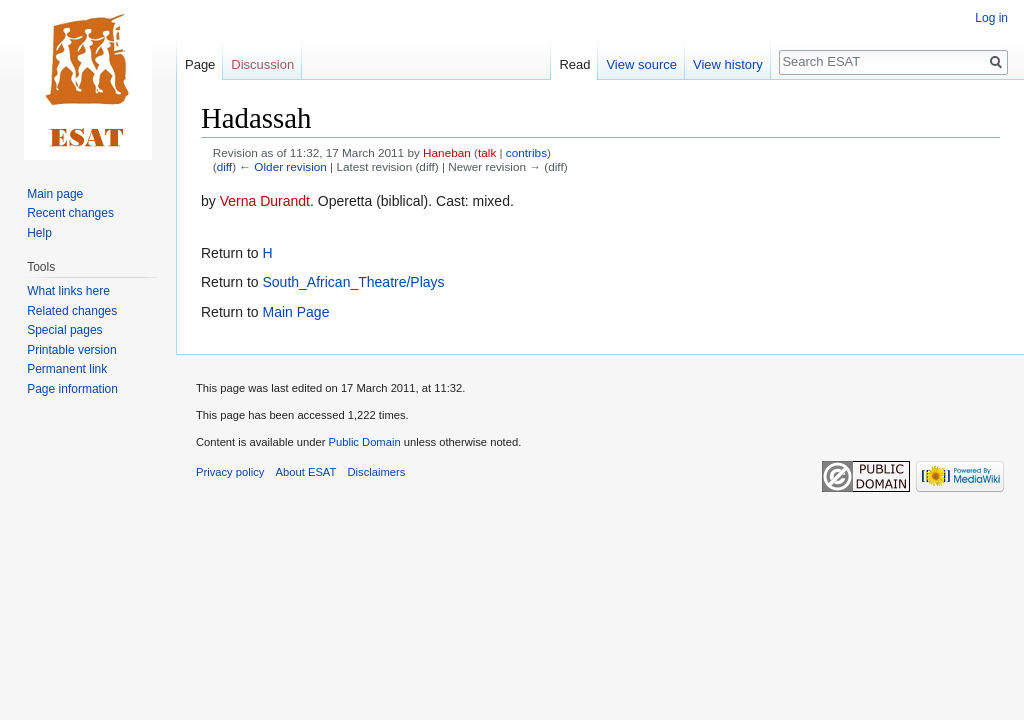 Image resolution: width=1024 pixels, height=720 pixels. Describe the element at coordinates (71, 350) in the screenshot. I see `Printable version` at that location.